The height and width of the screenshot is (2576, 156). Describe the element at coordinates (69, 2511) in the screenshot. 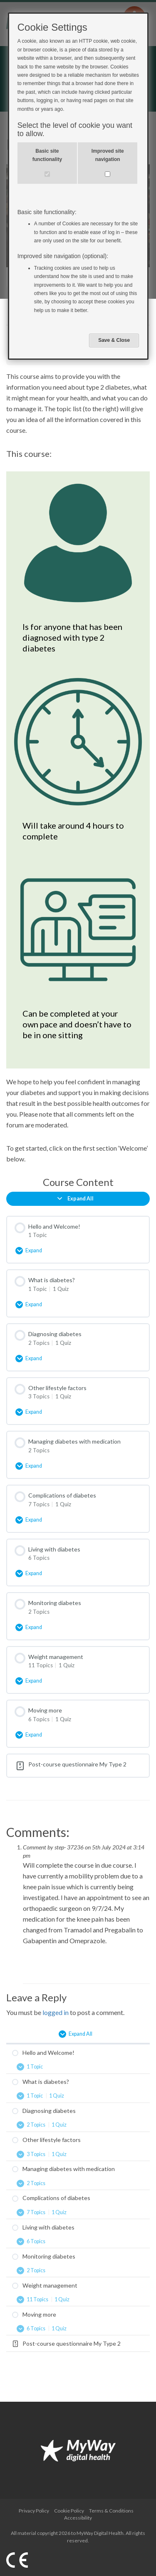

I see `Cookie Policy` at that location.